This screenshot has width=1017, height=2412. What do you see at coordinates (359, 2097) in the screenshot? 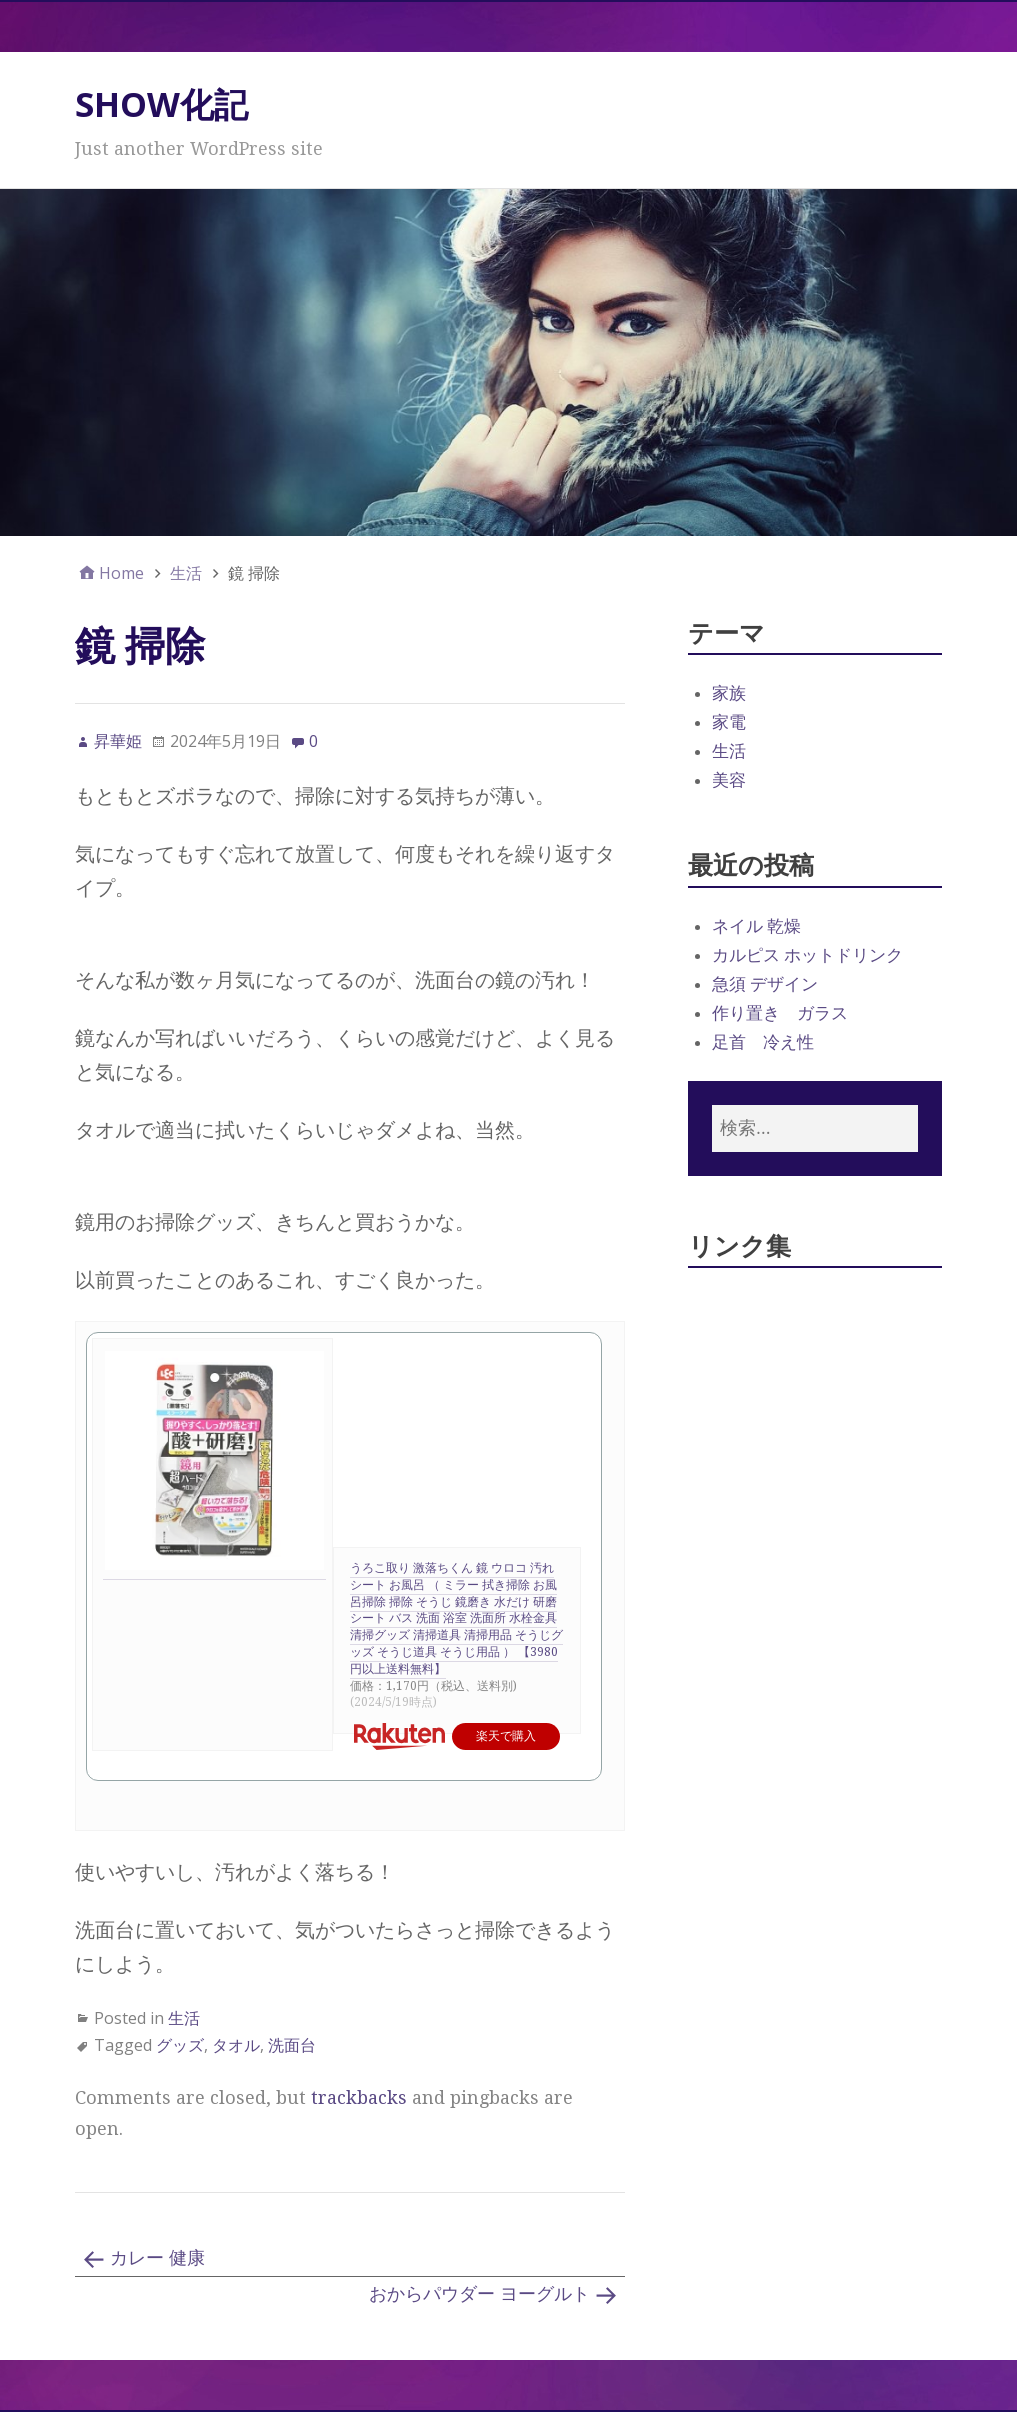
I see `trackbacks` at bounding box center [359, 2097].